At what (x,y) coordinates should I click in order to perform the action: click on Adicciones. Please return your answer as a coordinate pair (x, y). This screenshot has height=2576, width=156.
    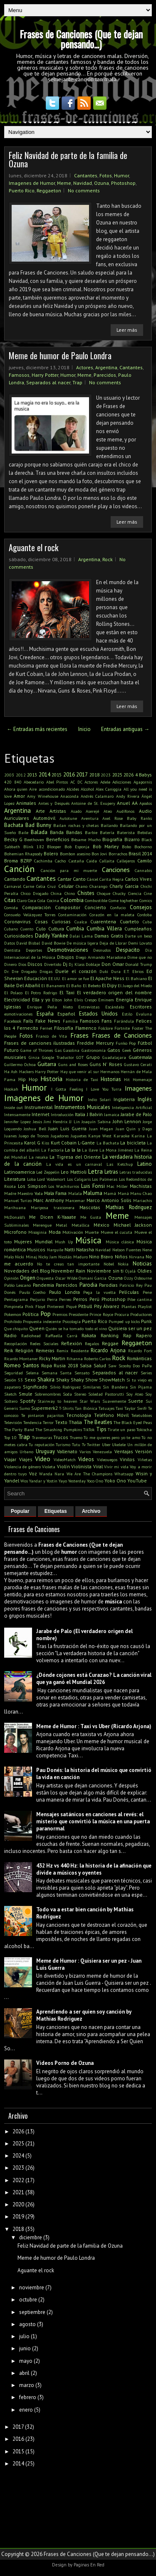
    Looking at the image, I should click on (121, 782).